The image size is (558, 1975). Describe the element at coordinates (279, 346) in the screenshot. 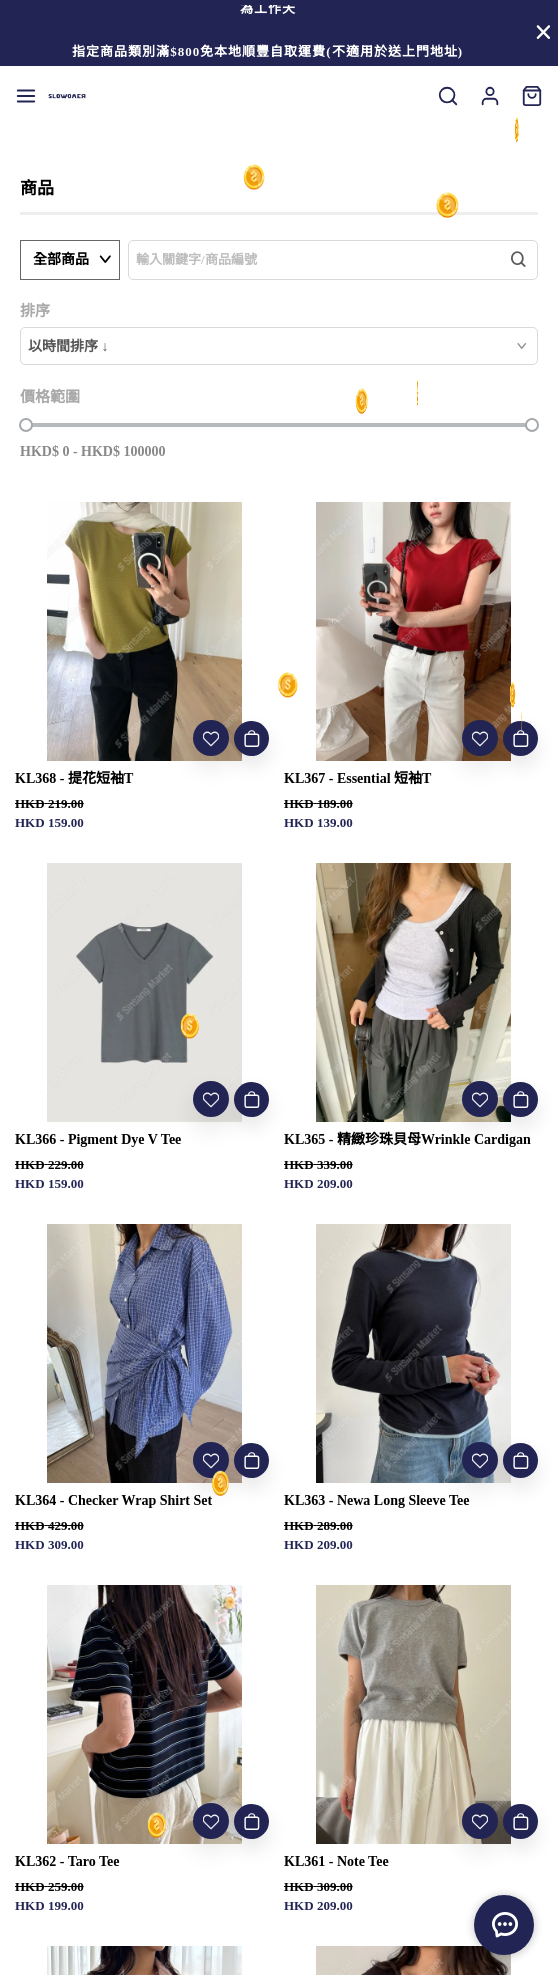

I see `[combobox]` at that location.